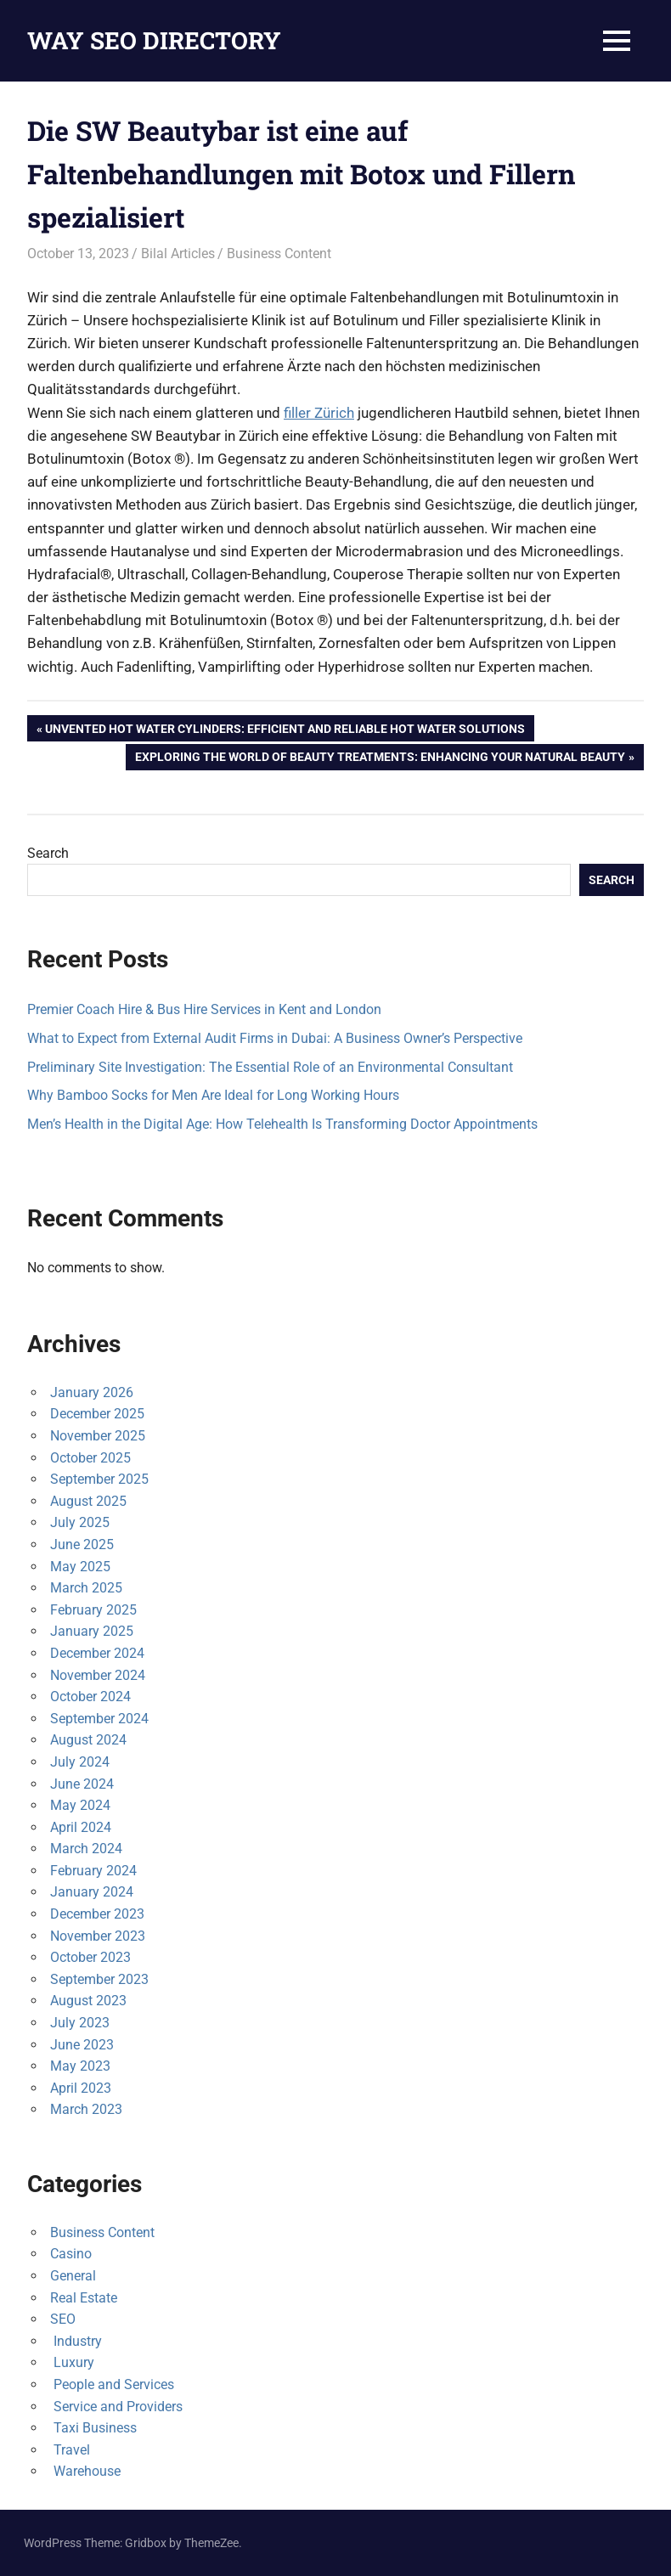  I want to click on Taxi Business, so click(93, 2428).